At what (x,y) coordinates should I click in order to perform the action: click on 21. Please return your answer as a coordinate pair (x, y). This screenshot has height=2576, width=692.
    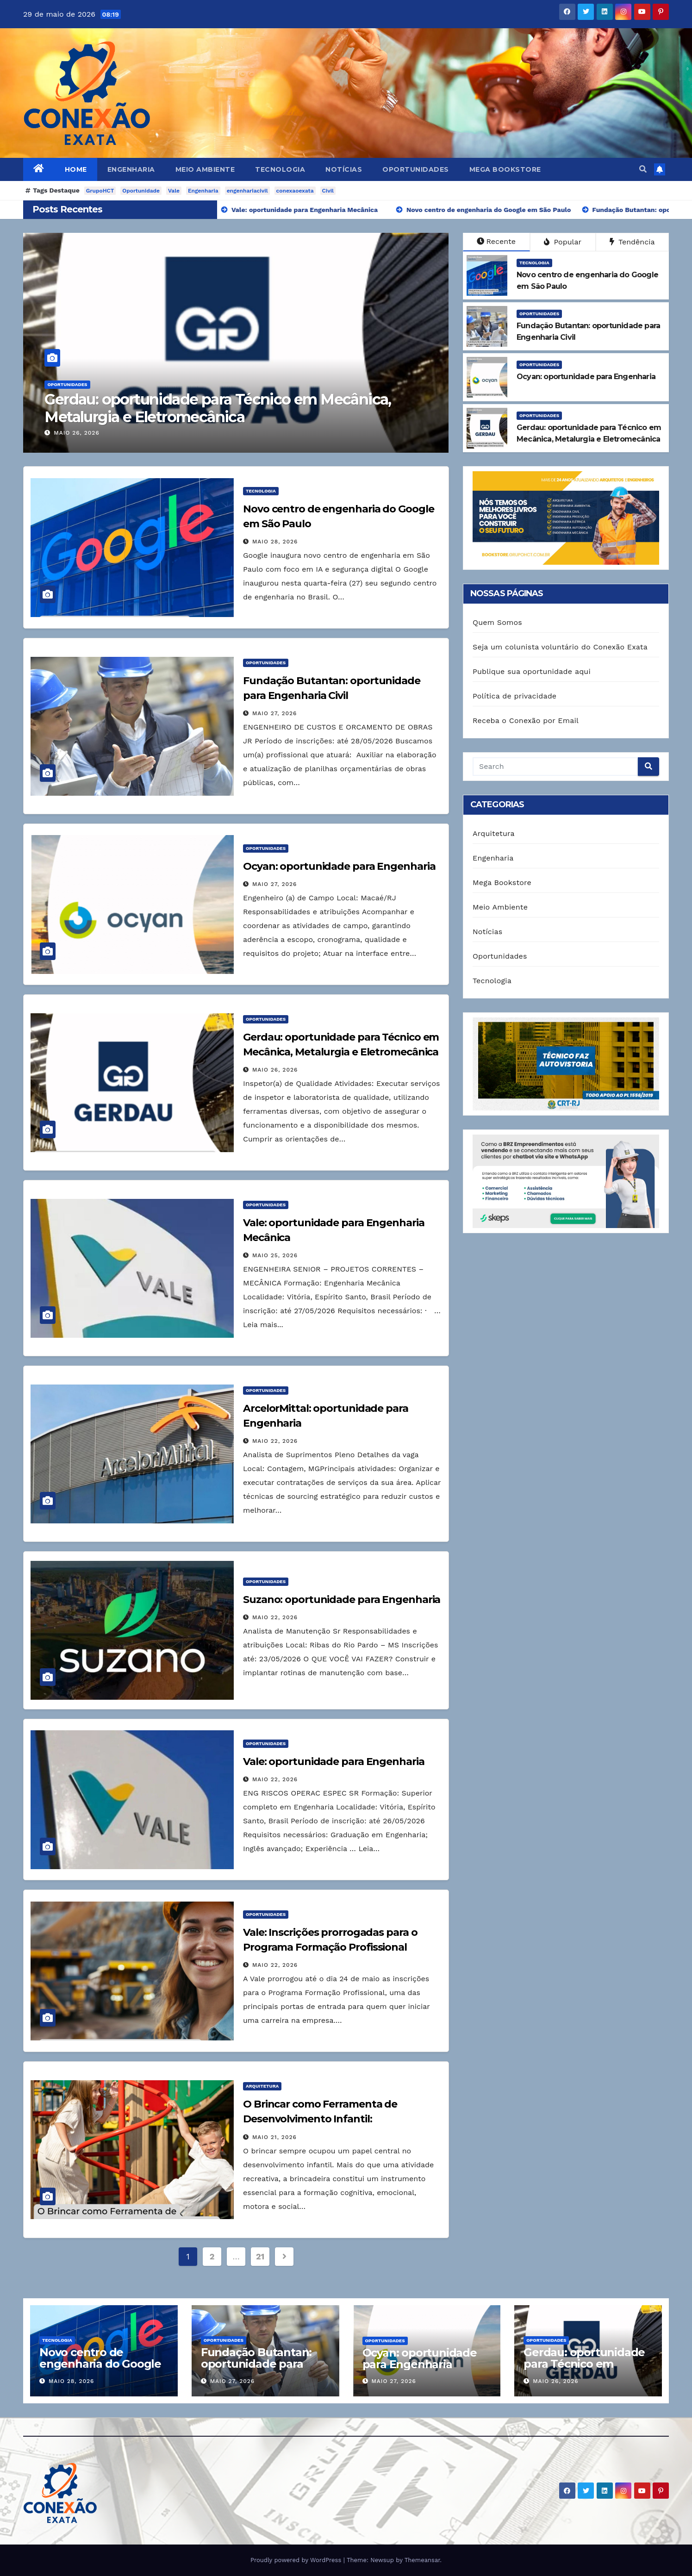
    Looking at the image, I should click on (260, 2256).